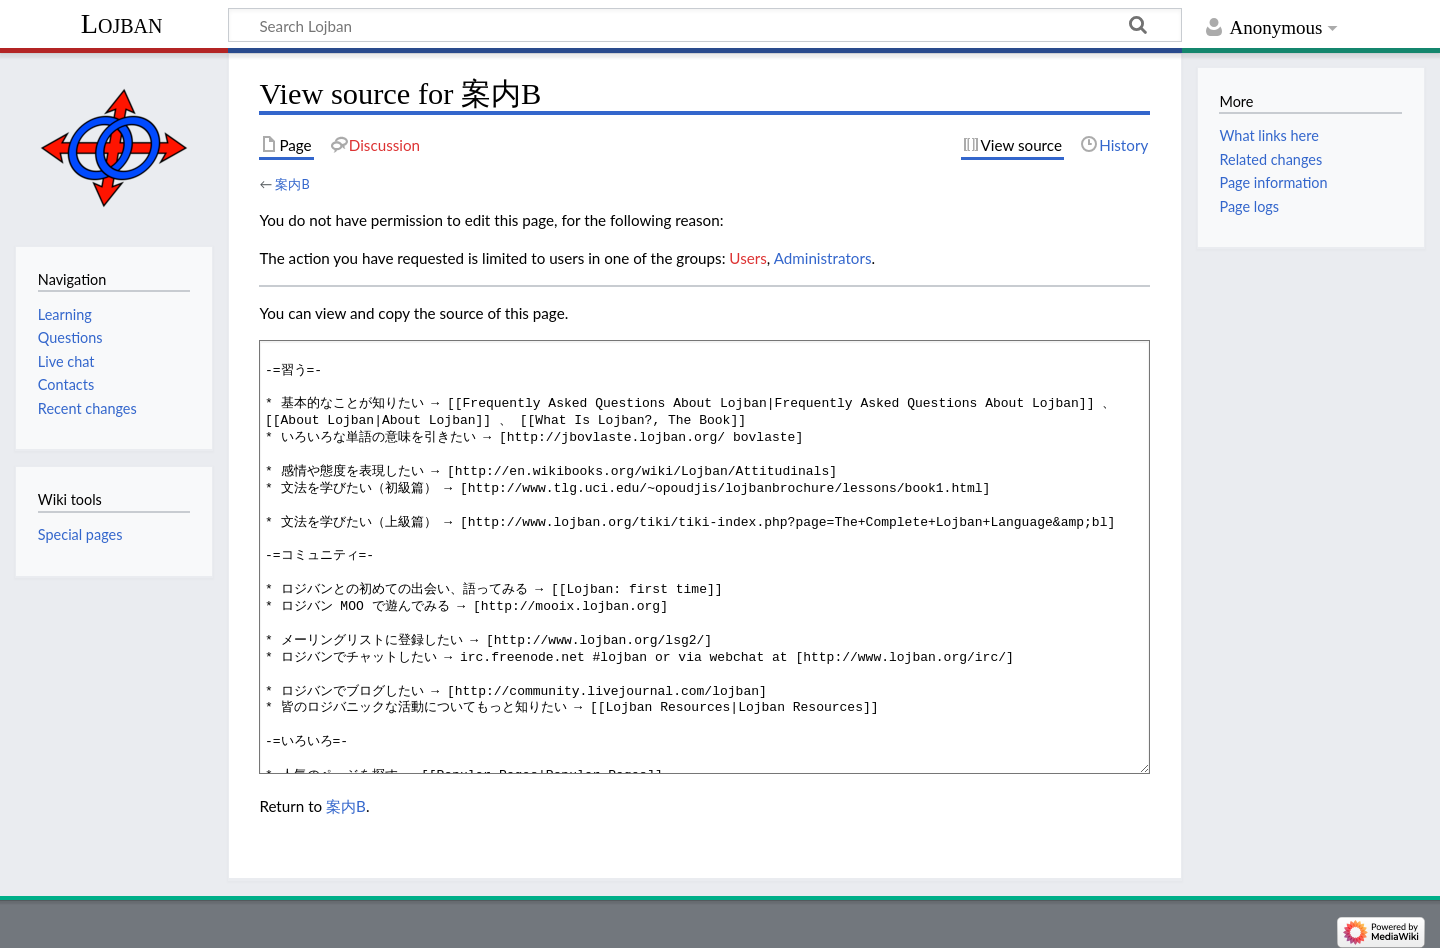  I want to click on Users, so click(747, 258).